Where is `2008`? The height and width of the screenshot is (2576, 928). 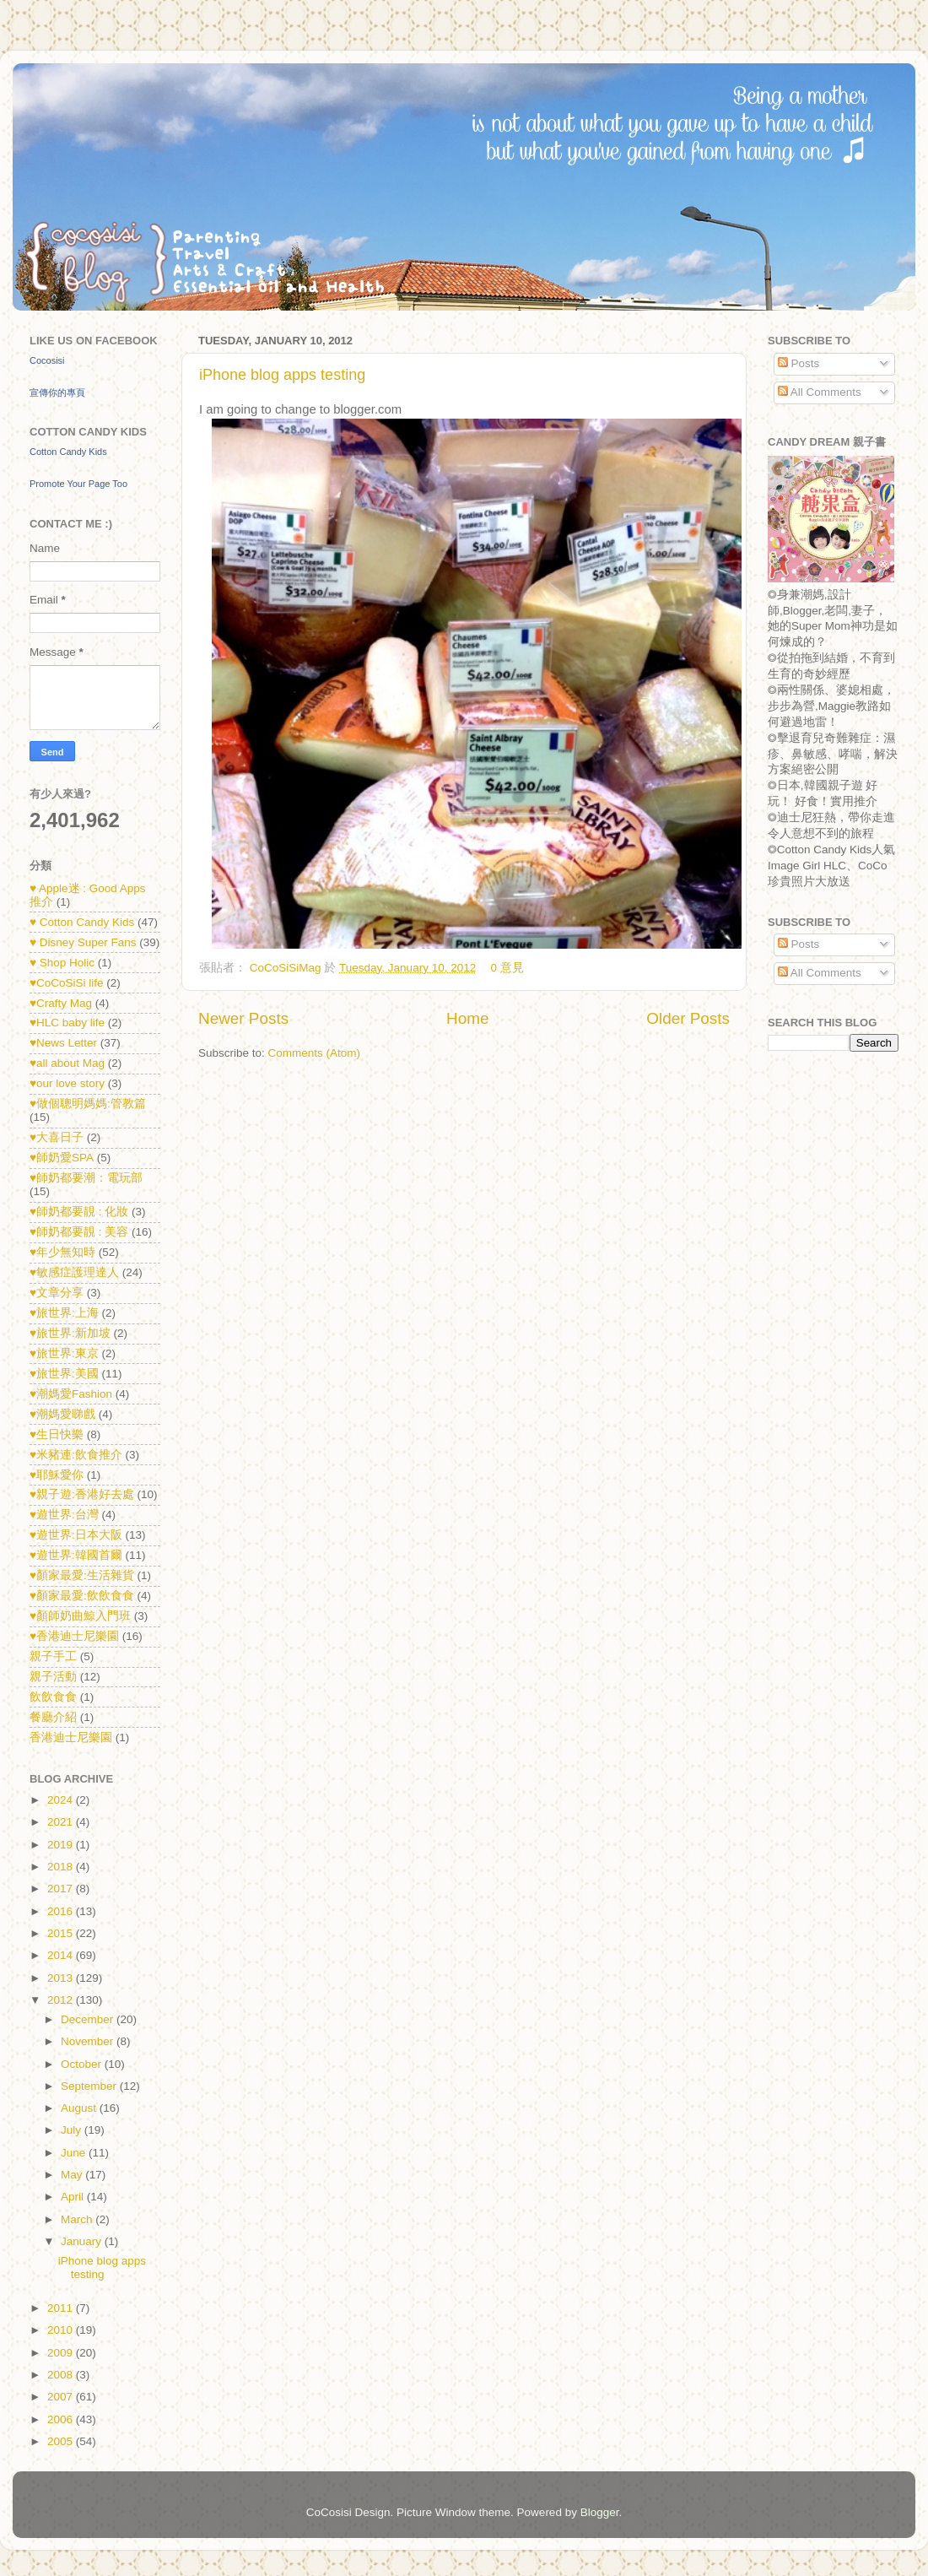
2008 is located at coordinates (61, 2374).